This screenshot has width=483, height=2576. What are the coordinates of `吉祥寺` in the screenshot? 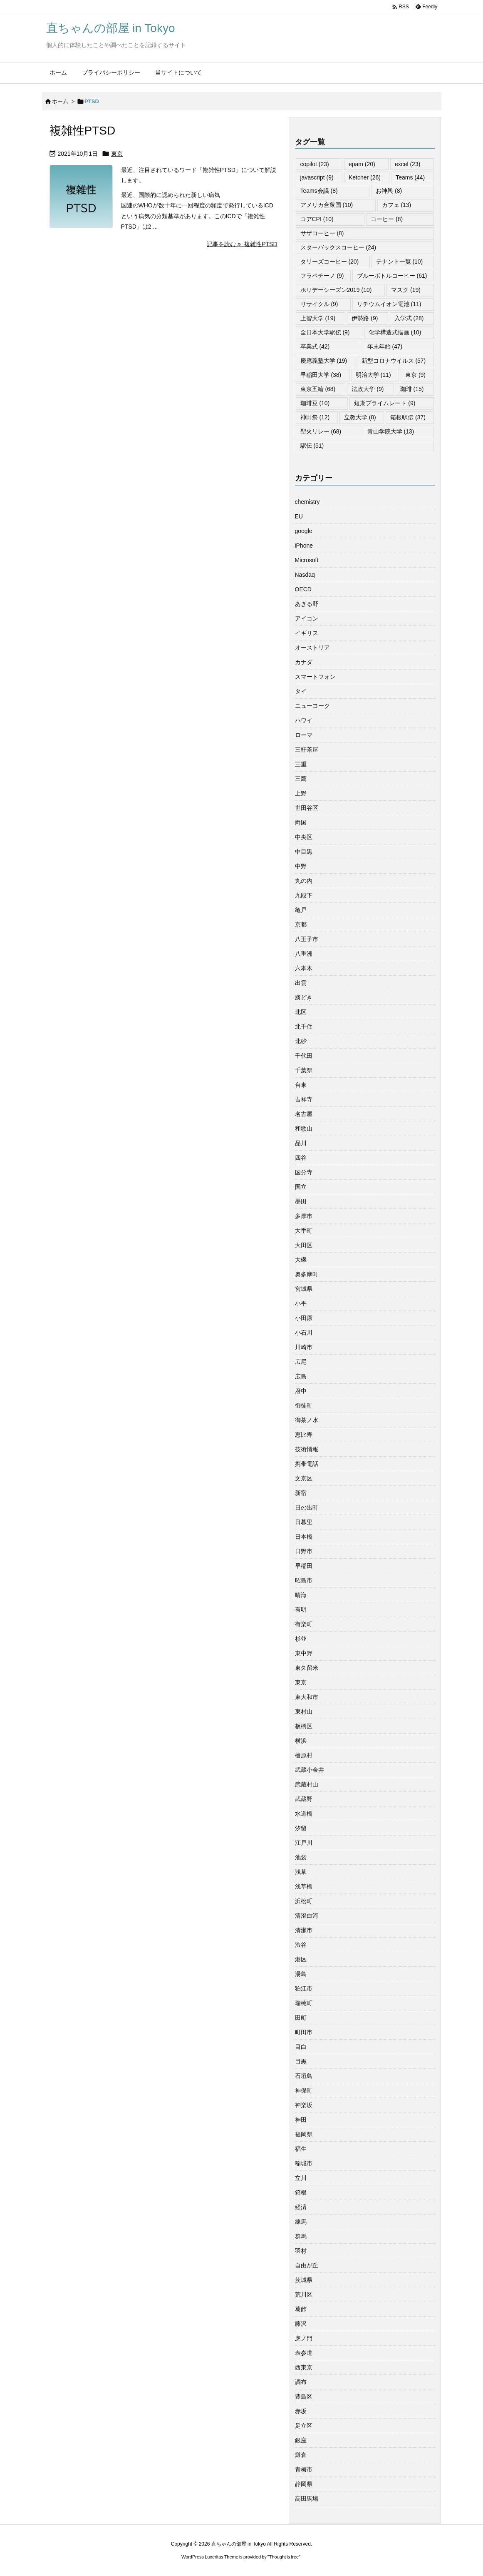 It's located at (303, 1099).